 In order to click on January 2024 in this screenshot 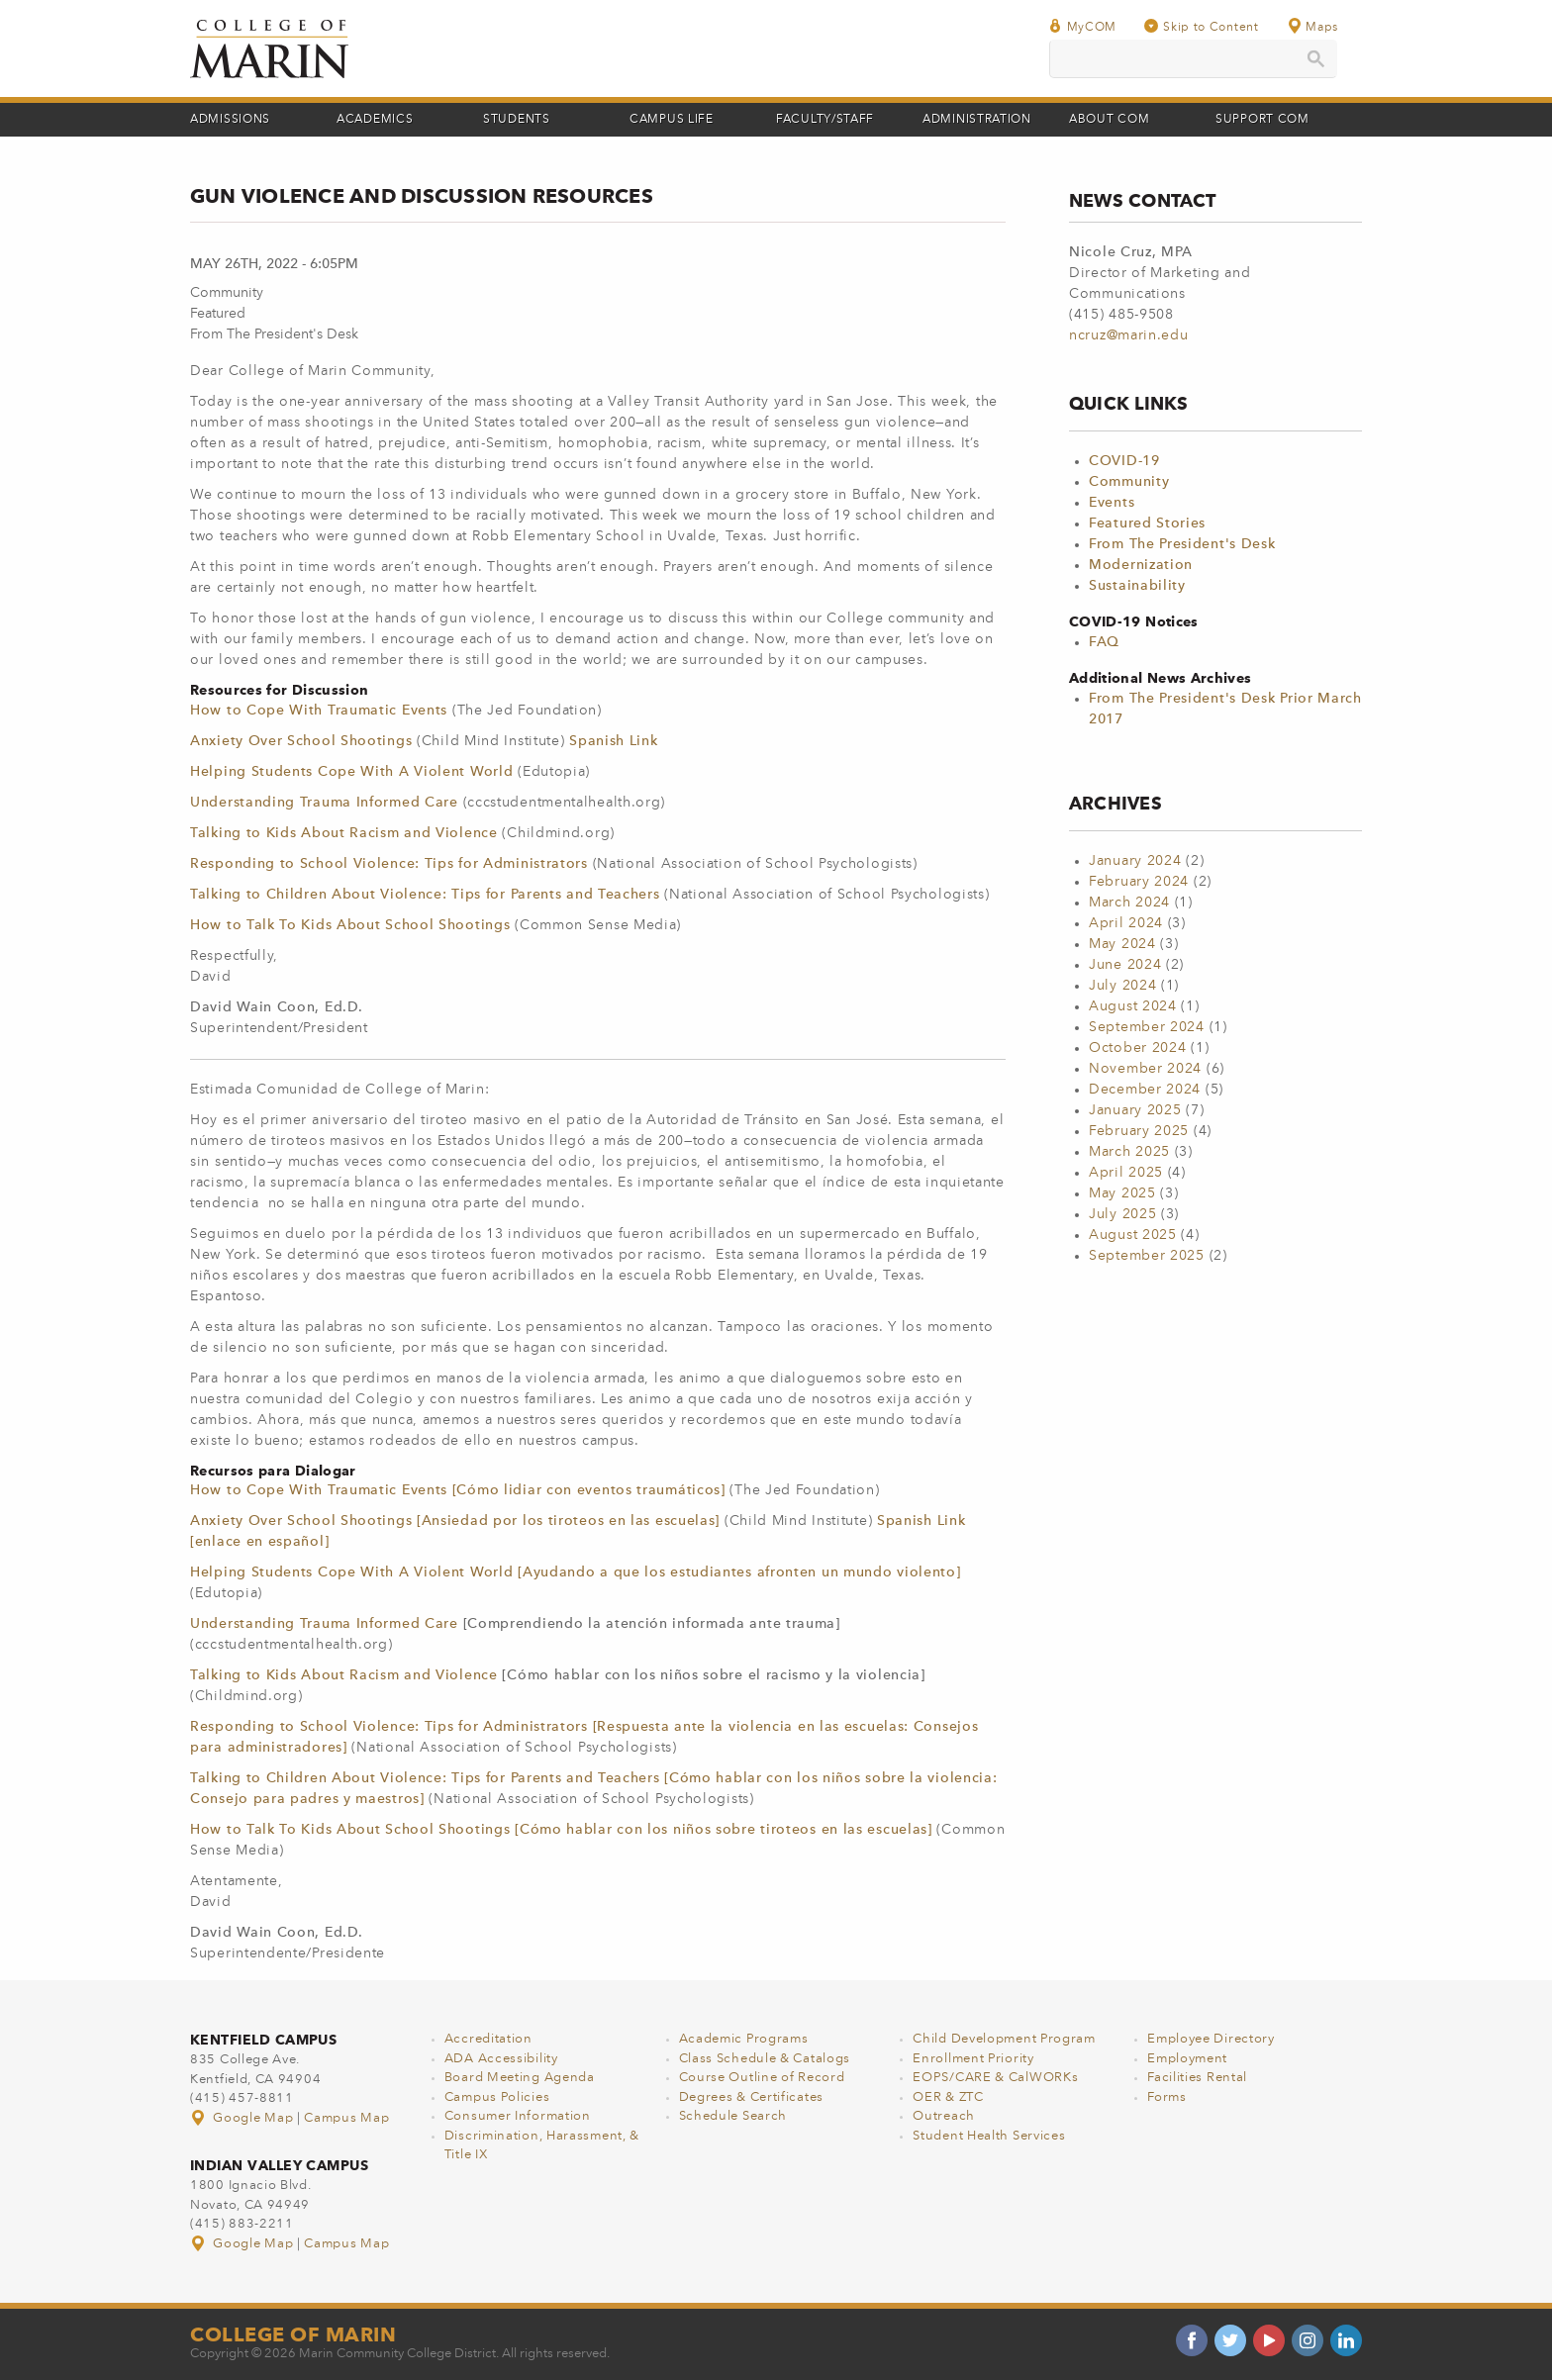, I will do `click(1135, 861)`.